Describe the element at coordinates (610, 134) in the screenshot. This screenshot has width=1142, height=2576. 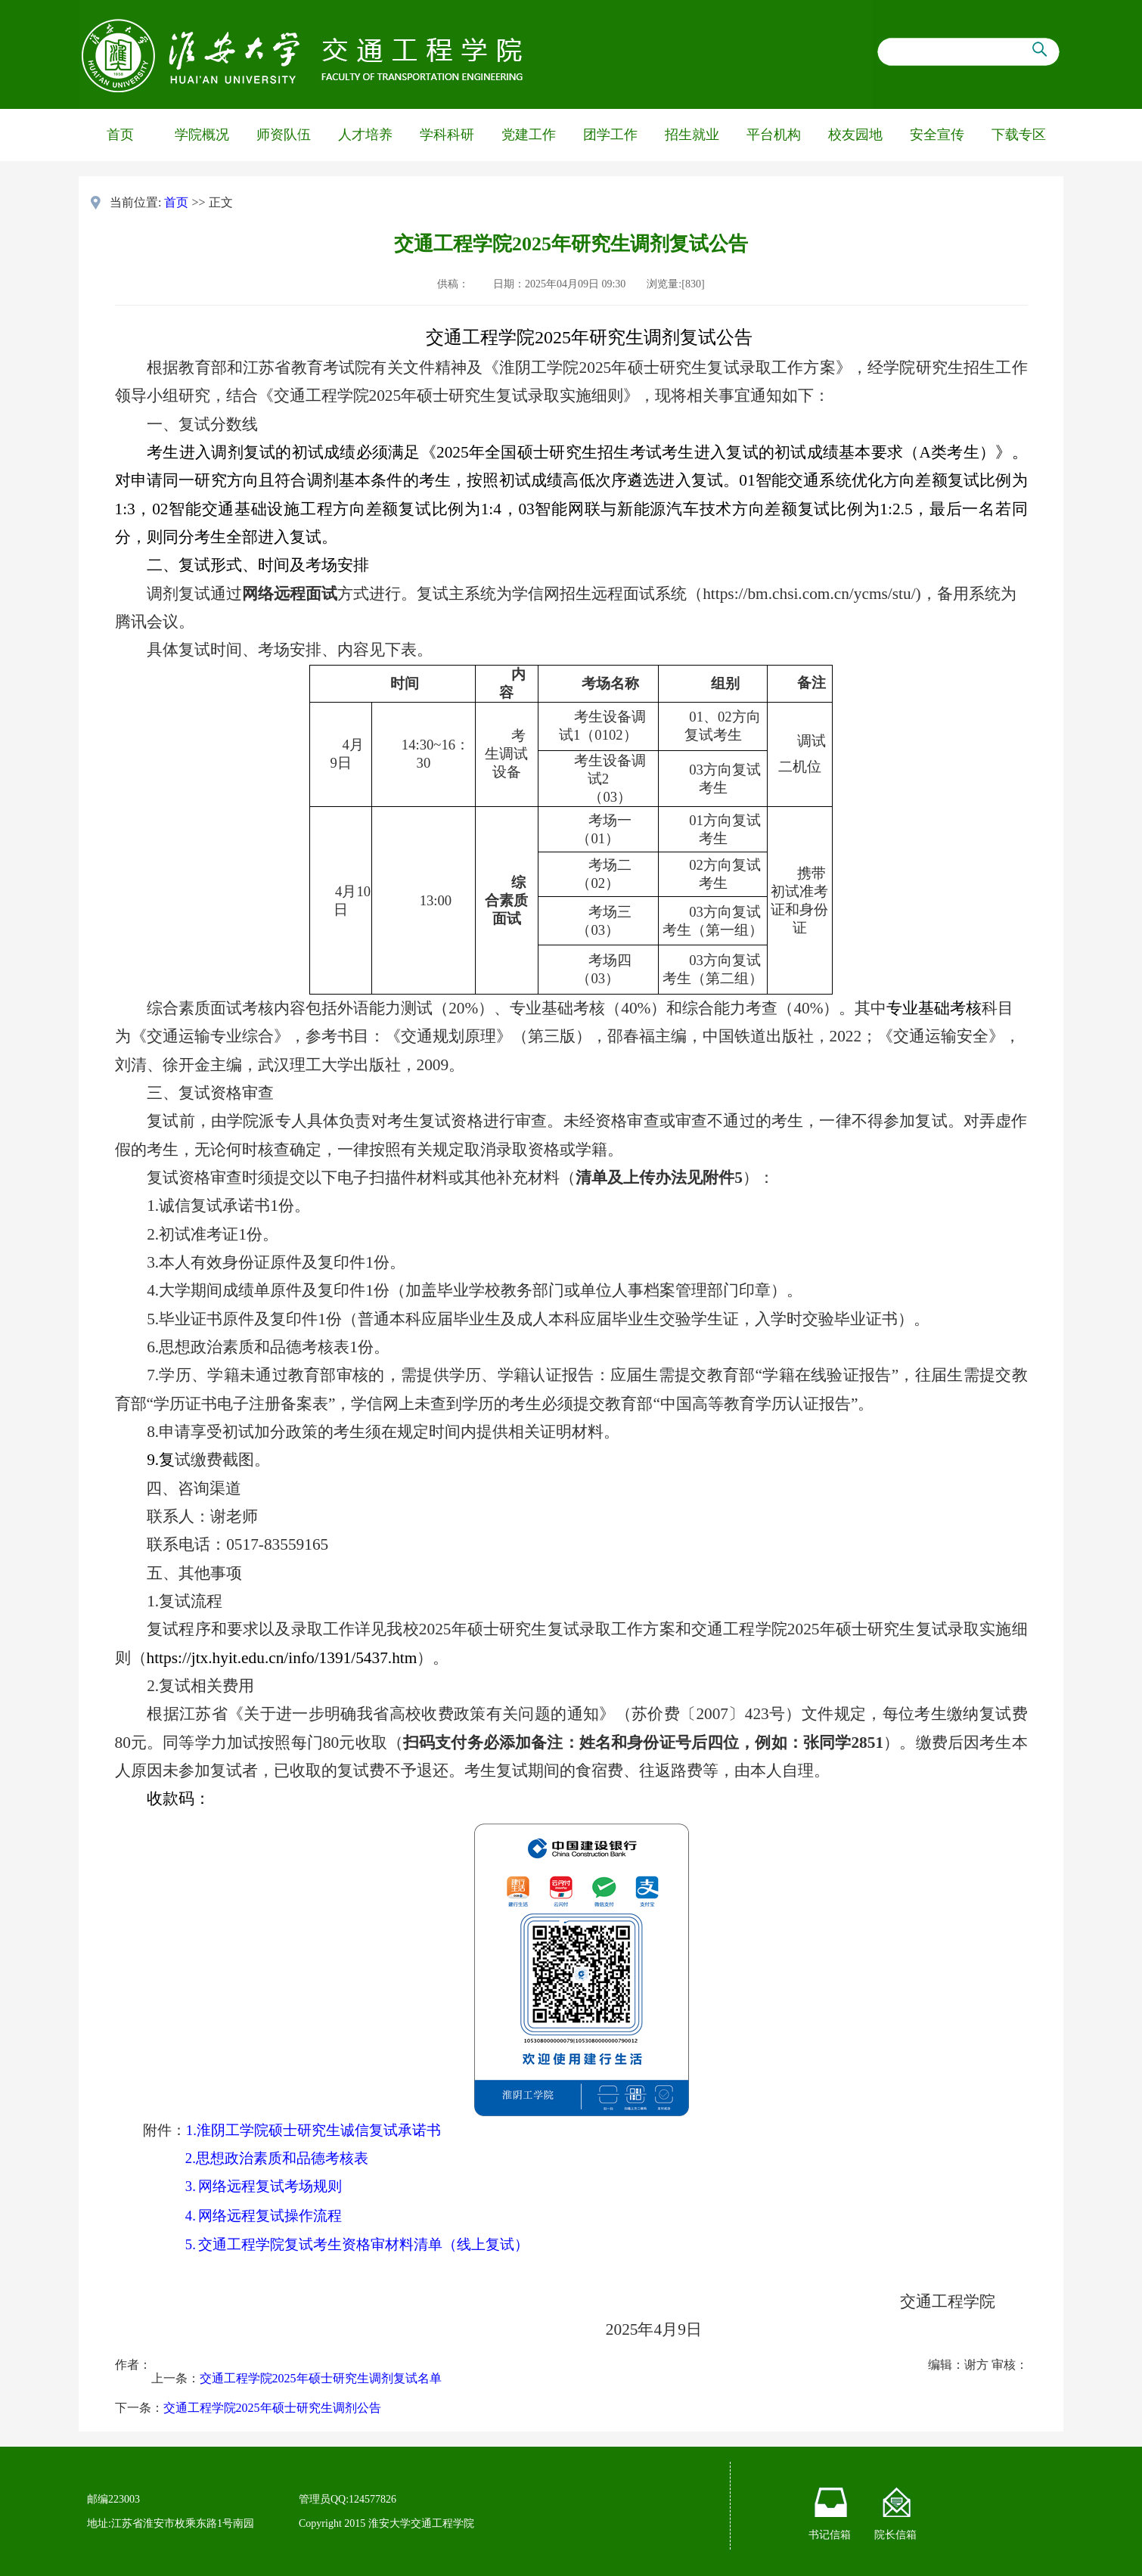
I see `团学工作` at that location.